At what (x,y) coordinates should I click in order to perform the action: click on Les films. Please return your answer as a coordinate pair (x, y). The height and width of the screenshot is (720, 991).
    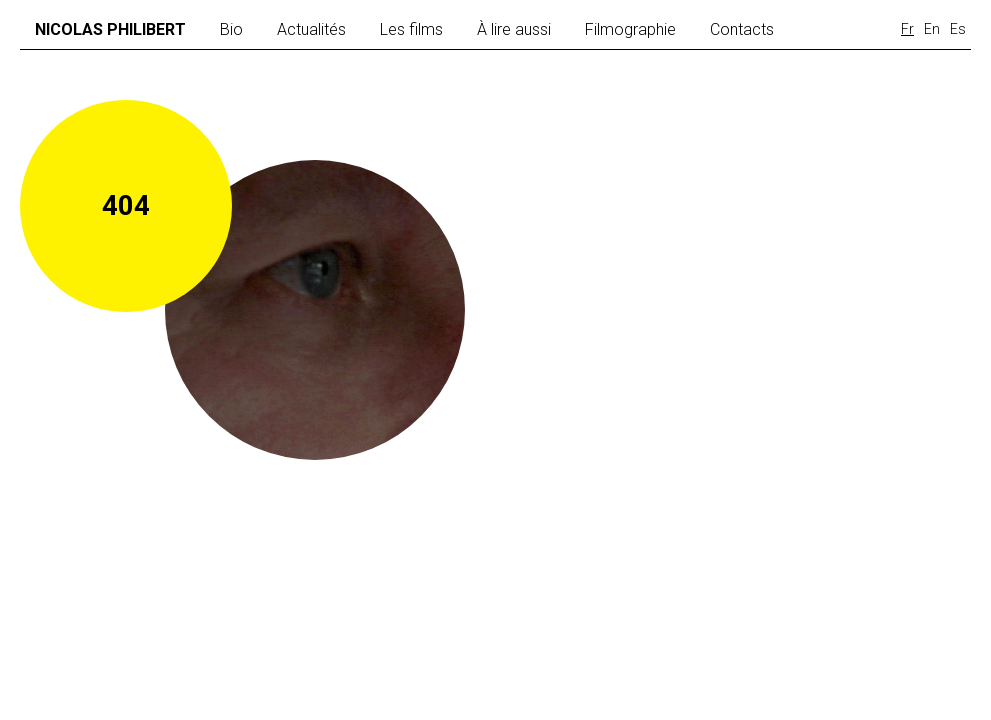
    Looking at the image, I should click on (411, 29).